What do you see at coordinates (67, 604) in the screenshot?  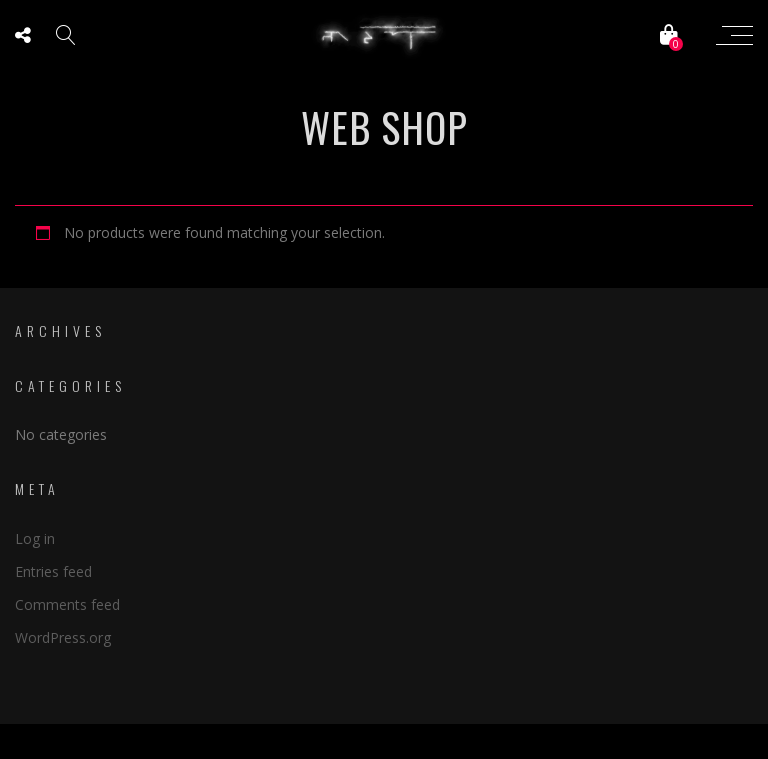 I see `Comments feed` at bounding box center [67, 604].